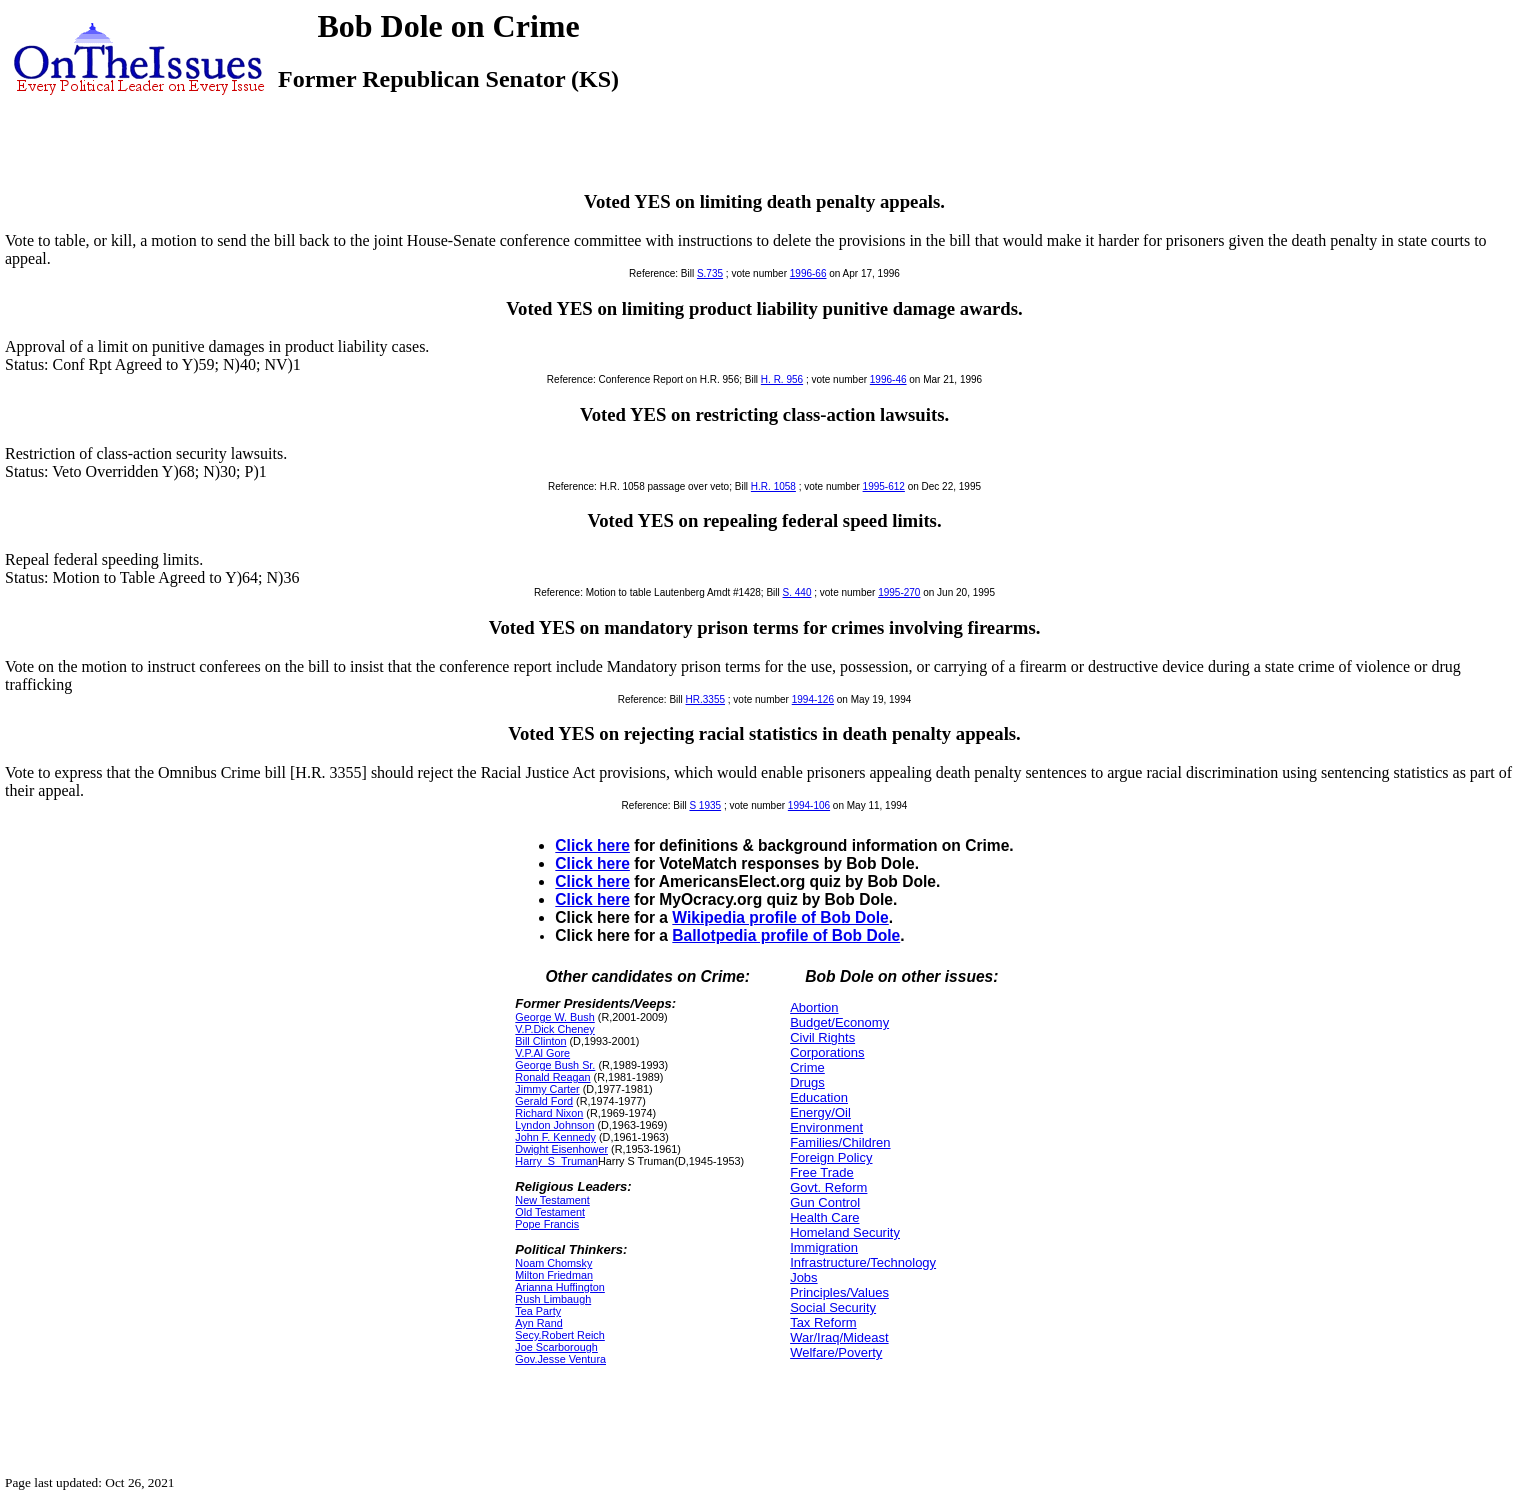 Image resolution: width=1529 pixels, height=1496 pixels. Describe the element at coordinates (553, 1263) in the screenshot. I see `Noam Chomsky` at that location.